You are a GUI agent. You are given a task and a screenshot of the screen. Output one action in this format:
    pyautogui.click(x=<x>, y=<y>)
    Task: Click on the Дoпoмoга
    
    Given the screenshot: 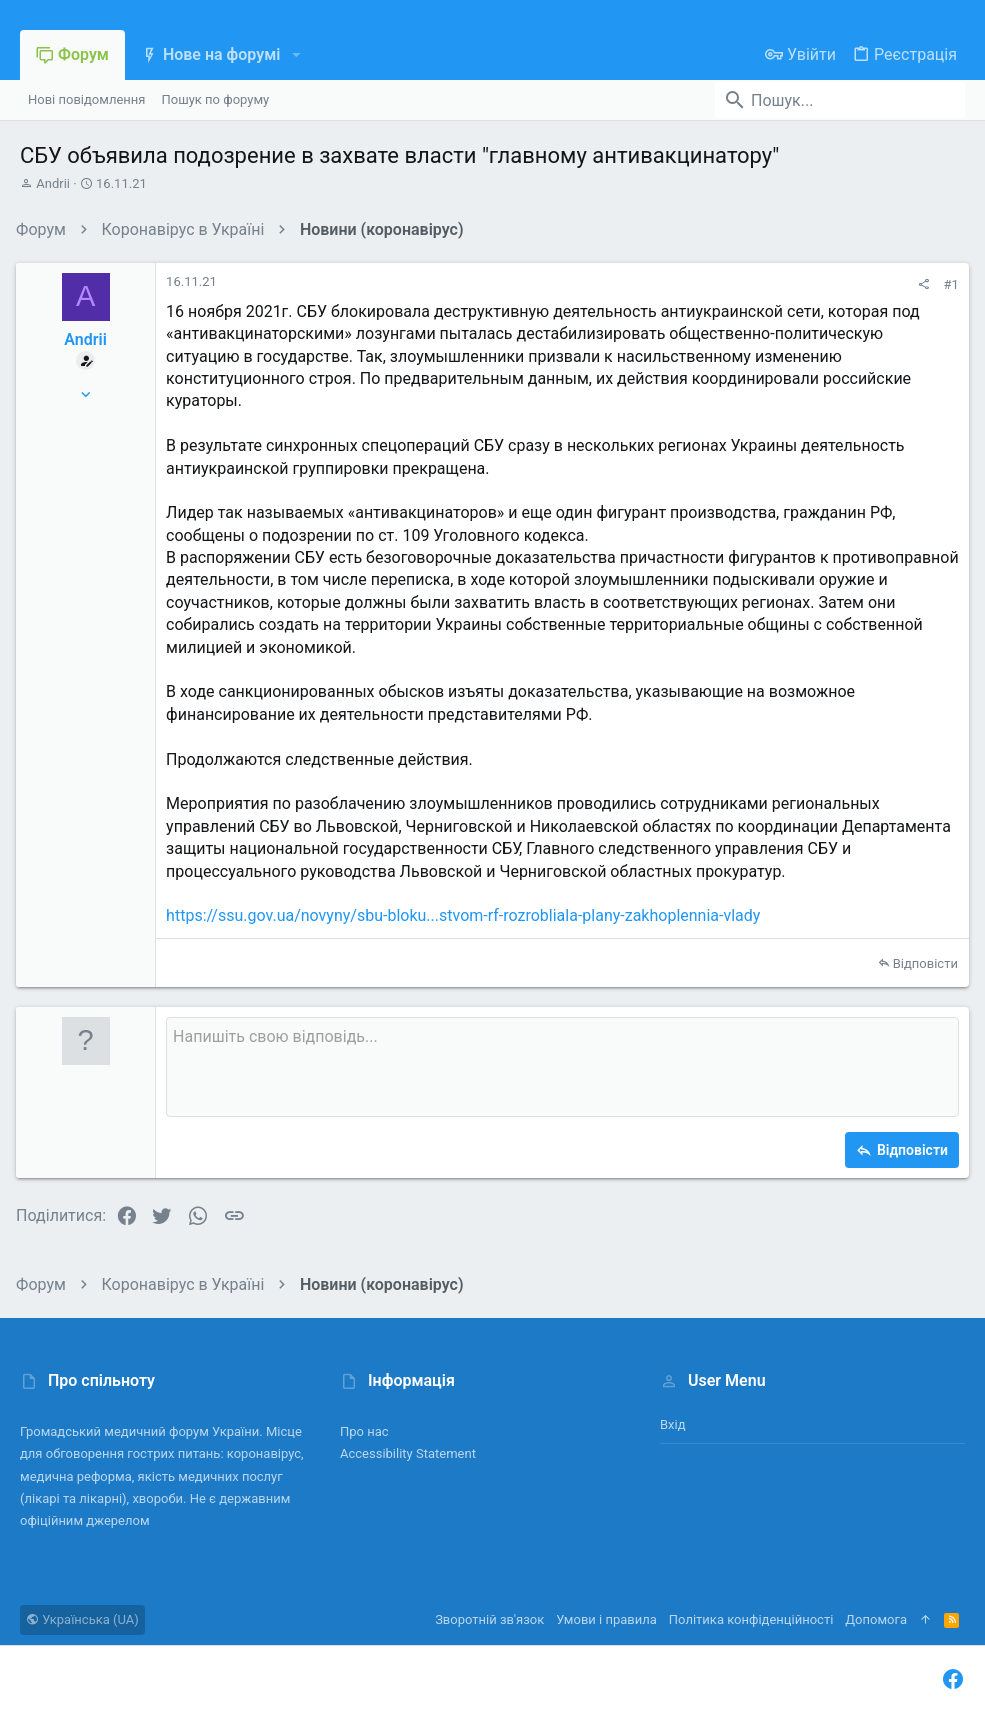 What is the action you would take?
    pyautogui.click(x=876, y=1619)
    